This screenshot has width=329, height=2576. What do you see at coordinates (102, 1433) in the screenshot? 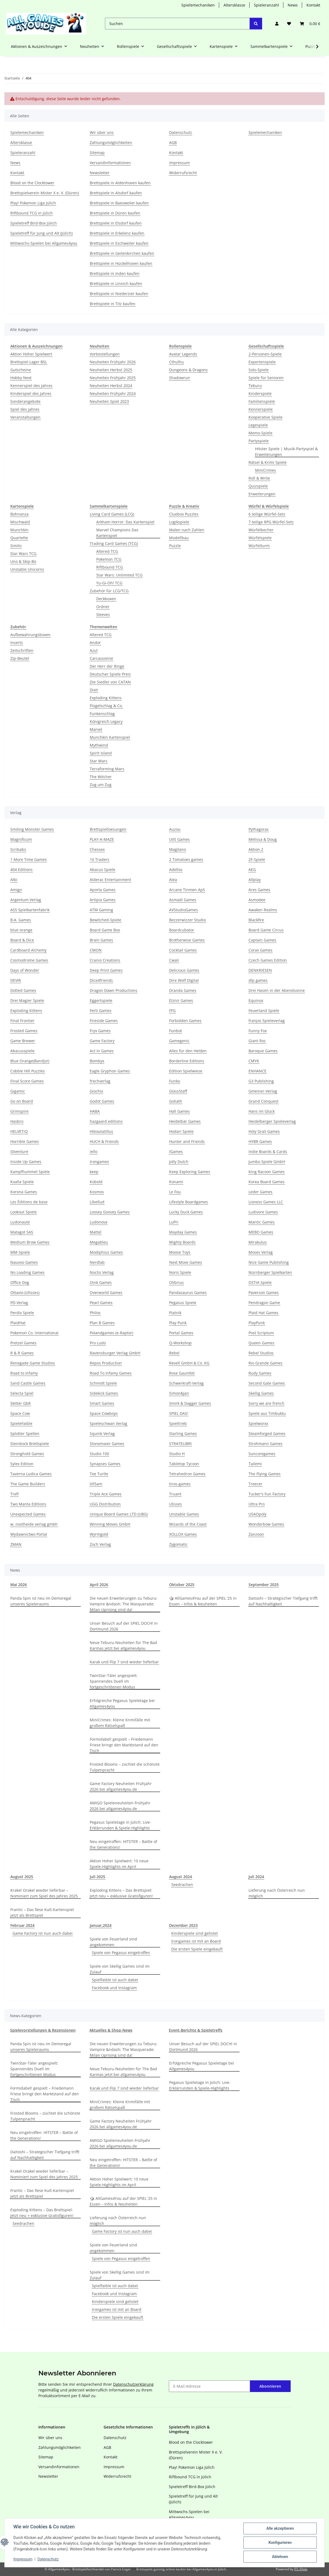
I see `Squink Verlag` at bounding box center [102, 1433].